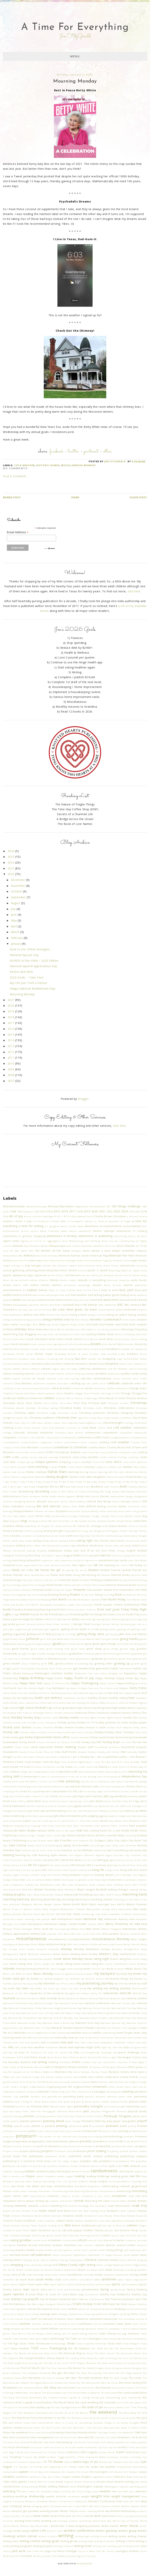 Image resolution: width=150 pixels, height=2576 pixels. Describe the element at coordinates (30, 1983) in the screenshot. I see `my lucky day` at that location.